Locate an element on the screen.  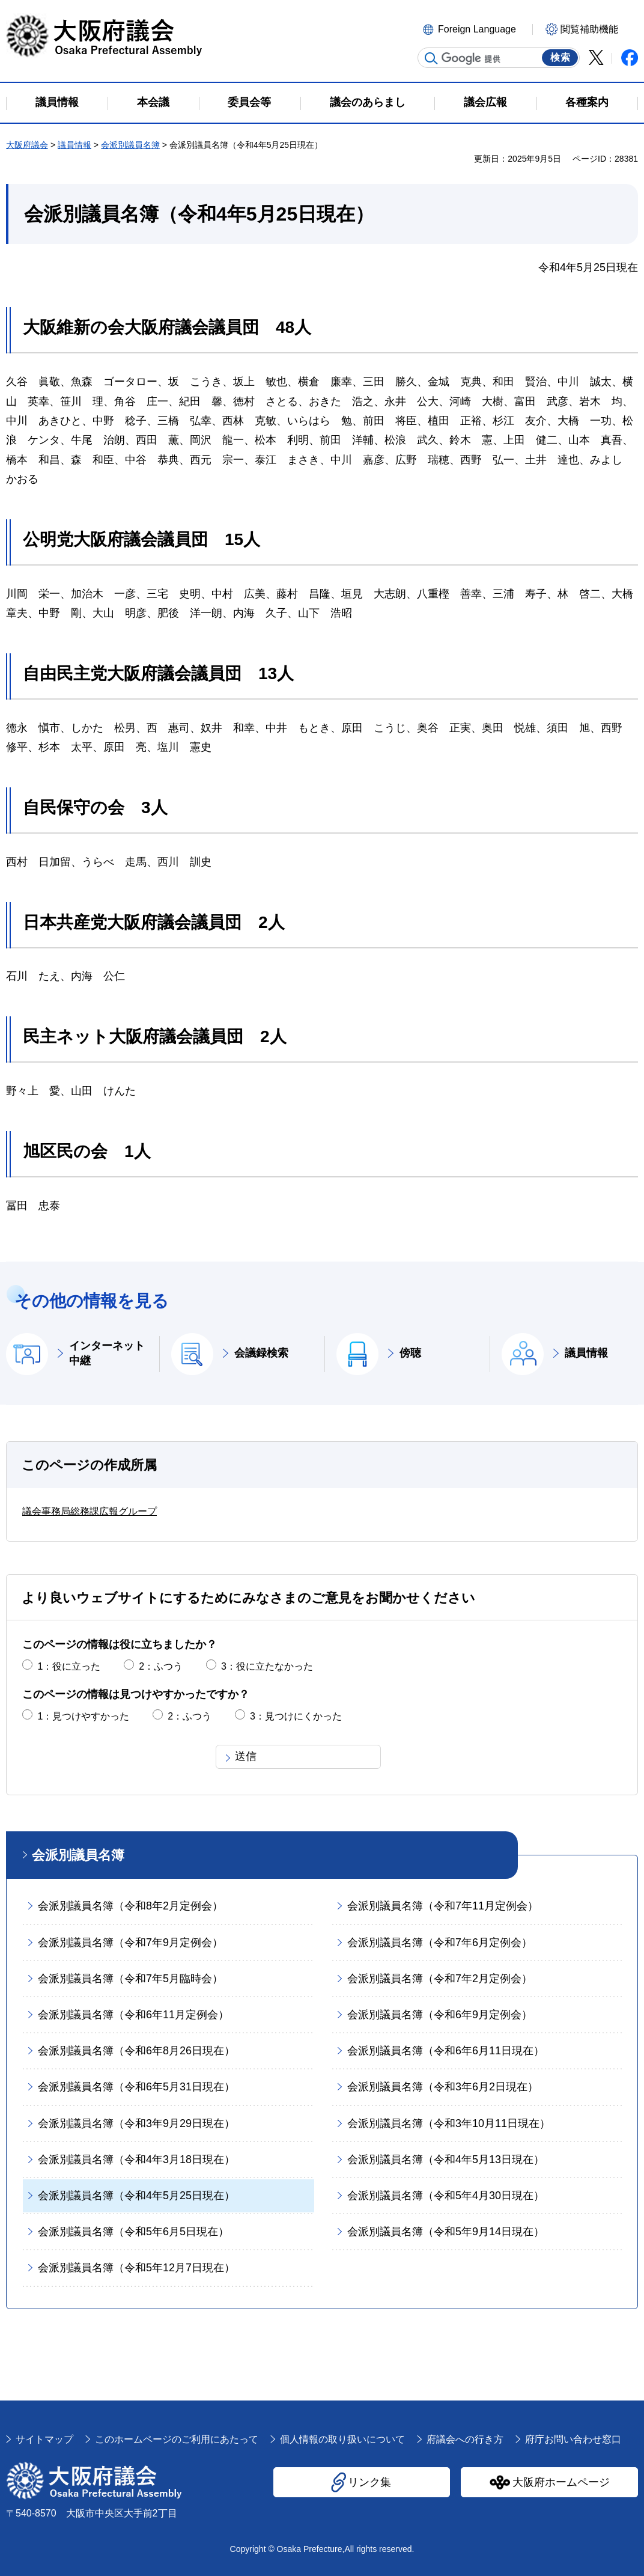
会派別議員名簿 is located at coordinates (130, 145).